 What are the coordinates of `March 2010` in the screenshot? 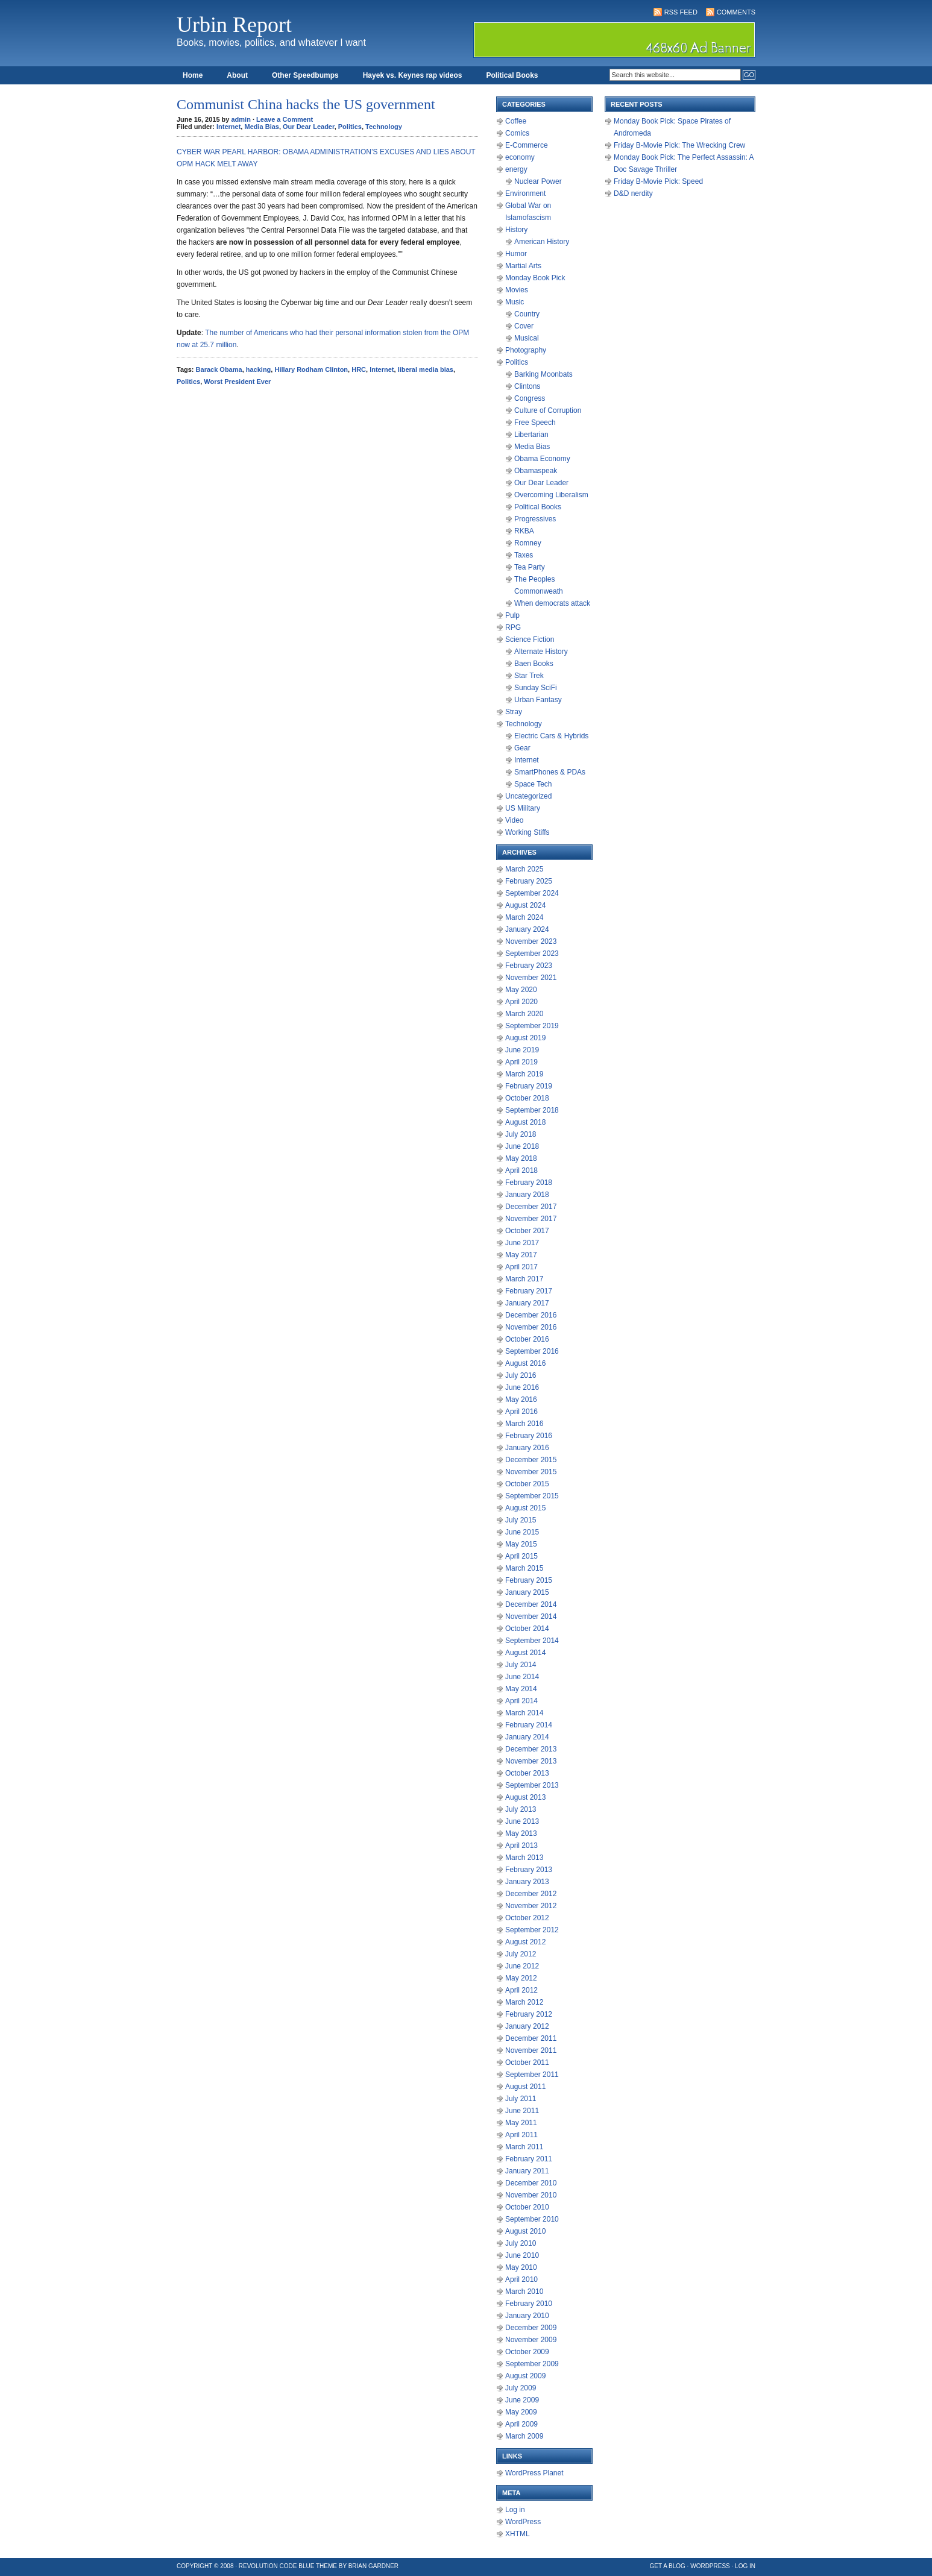 It's located at (524, 2291).